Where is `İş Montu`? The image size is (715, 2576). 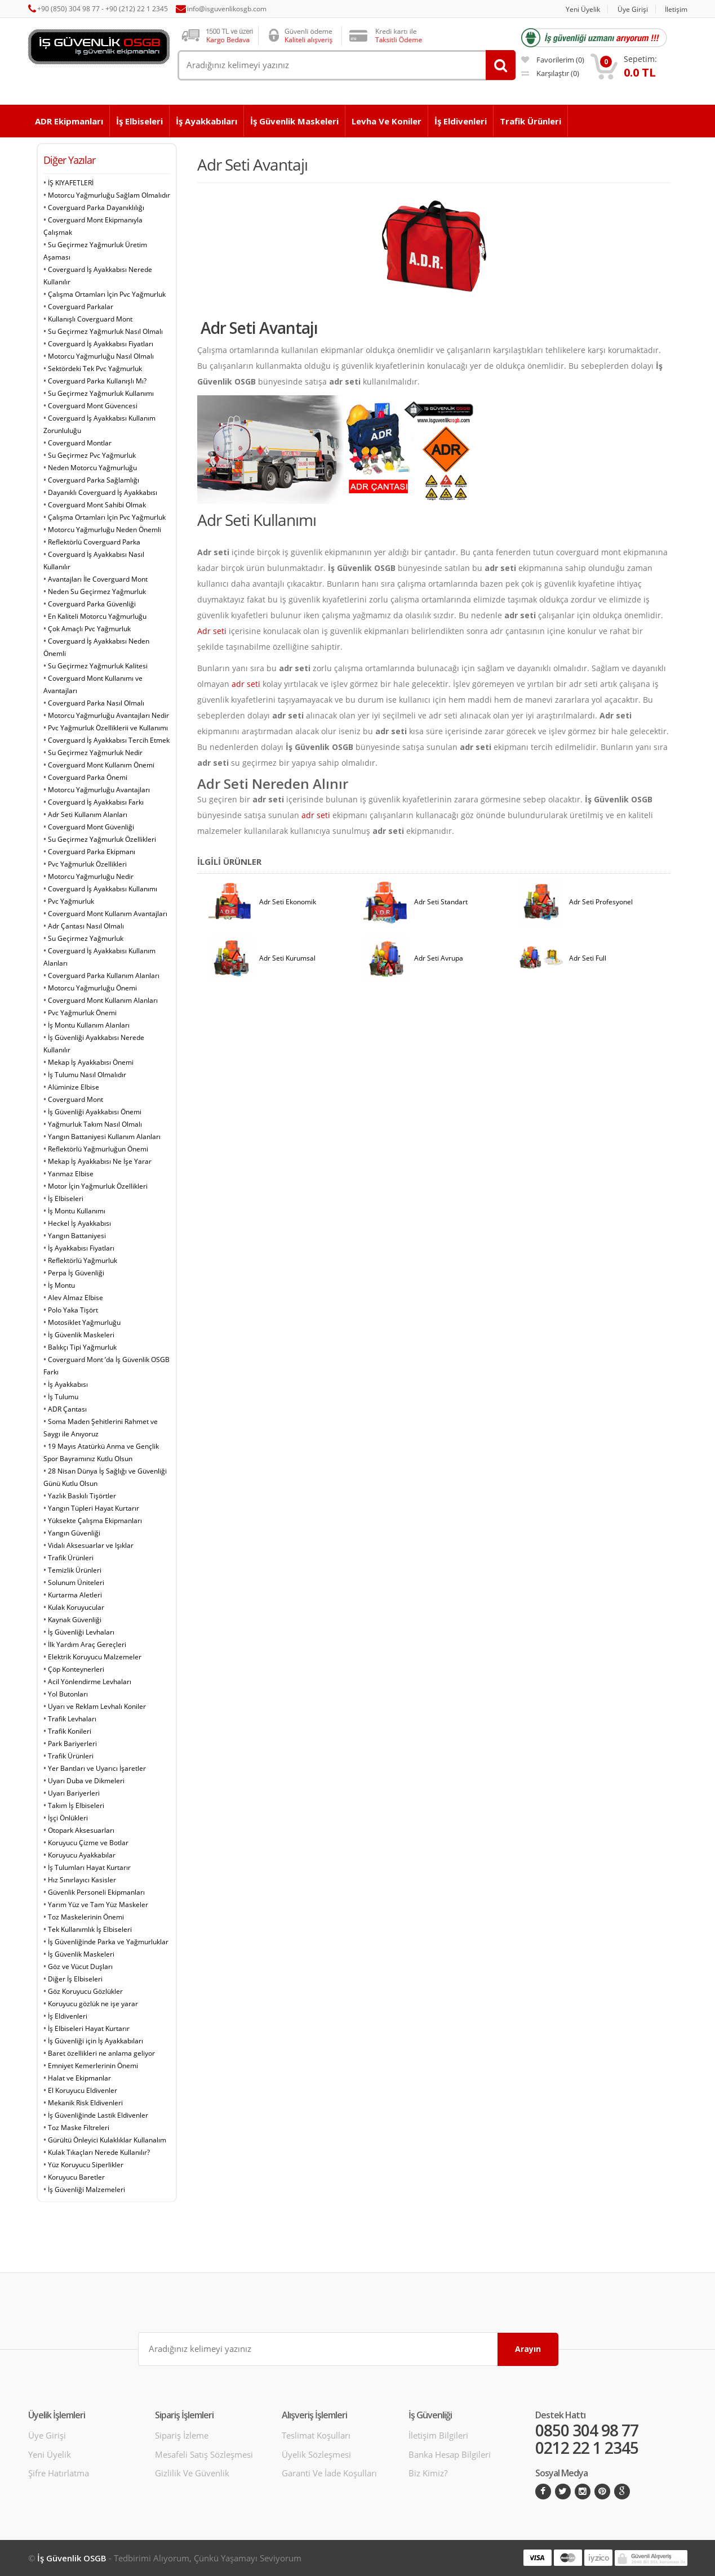
İş Montu is located at coordinates (61, 1285).